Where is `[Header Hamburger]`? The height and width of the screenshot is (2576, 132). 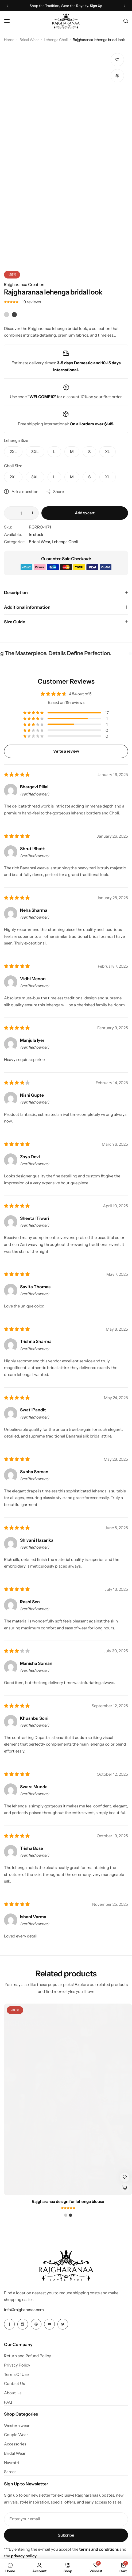
[Header Hamburger] is located at coordinates (9, 21).